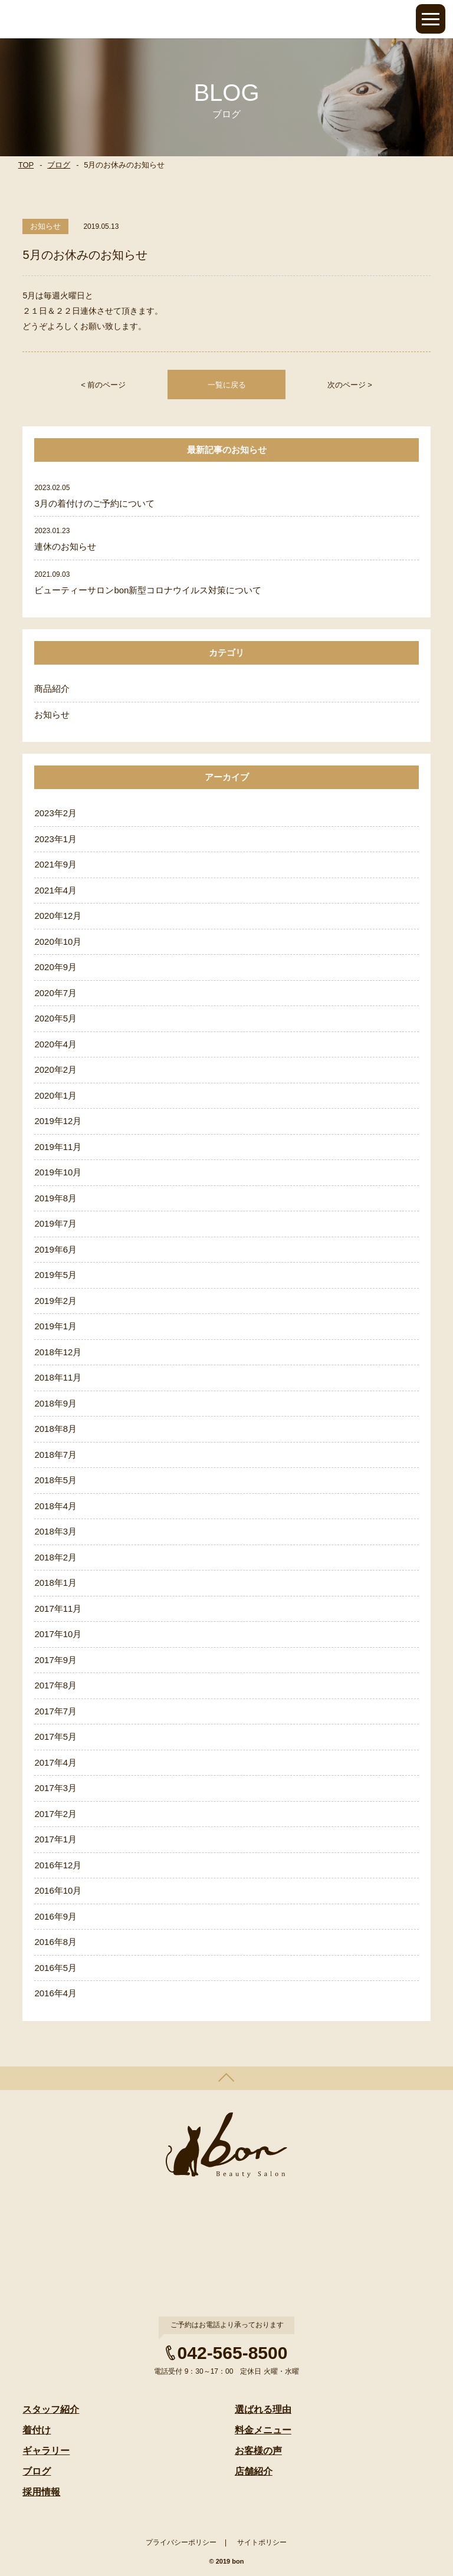 Image resolution: width=453 pixels, height=2576 pixels. What do you see at coordinates (55, 1506) in the screenshot?
I see `2018年4月` at bounding box center [55, 1506].